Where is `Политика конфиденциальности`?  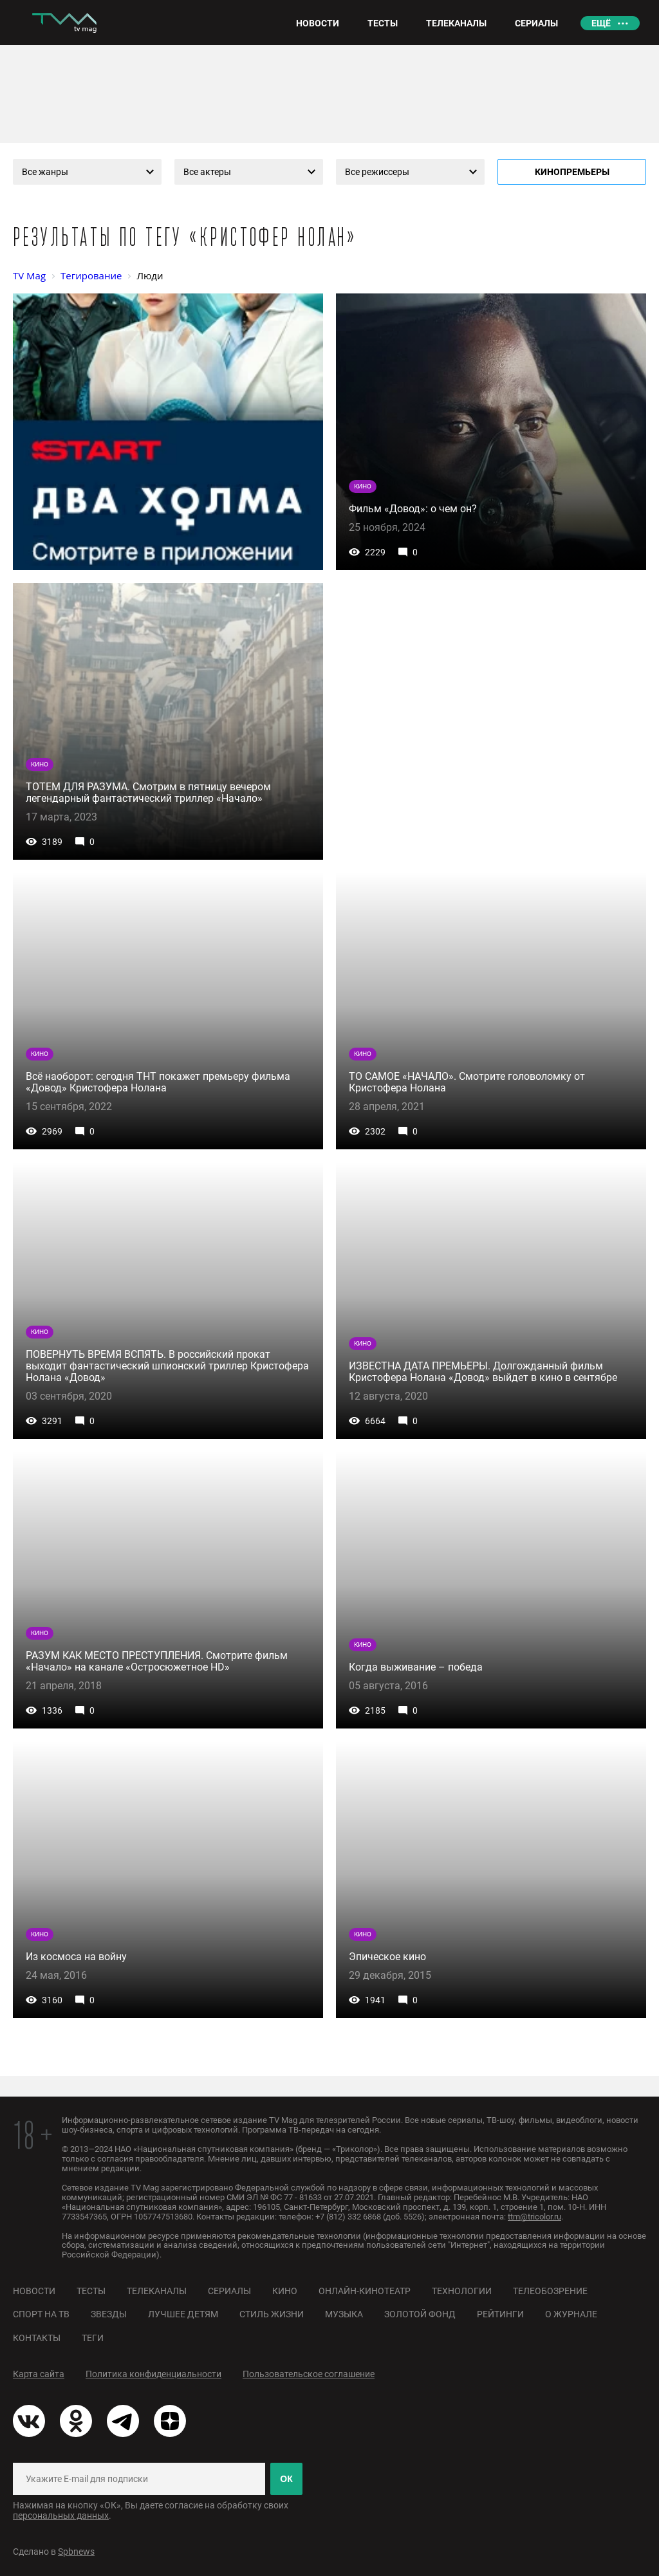 Политика конфиденциальности is located at coordinates (153, 2374).